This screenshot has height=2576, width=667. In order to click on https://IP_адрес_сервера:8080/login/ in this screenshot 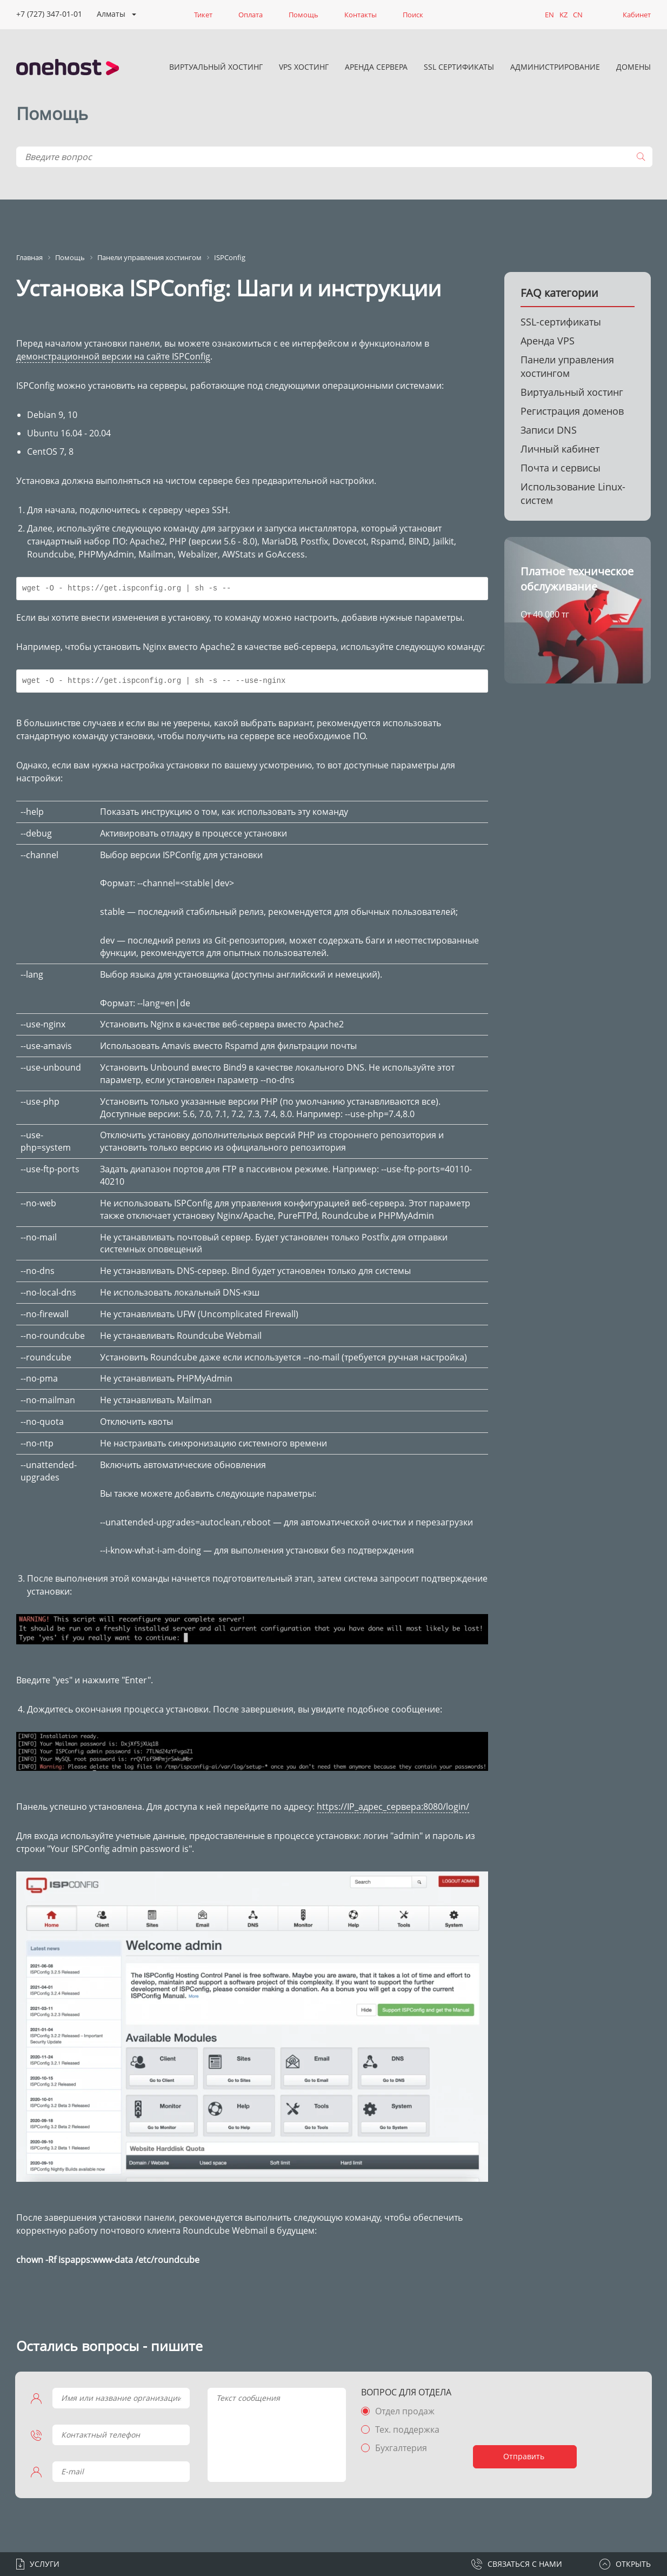, I will do `click(393, 1807)`.